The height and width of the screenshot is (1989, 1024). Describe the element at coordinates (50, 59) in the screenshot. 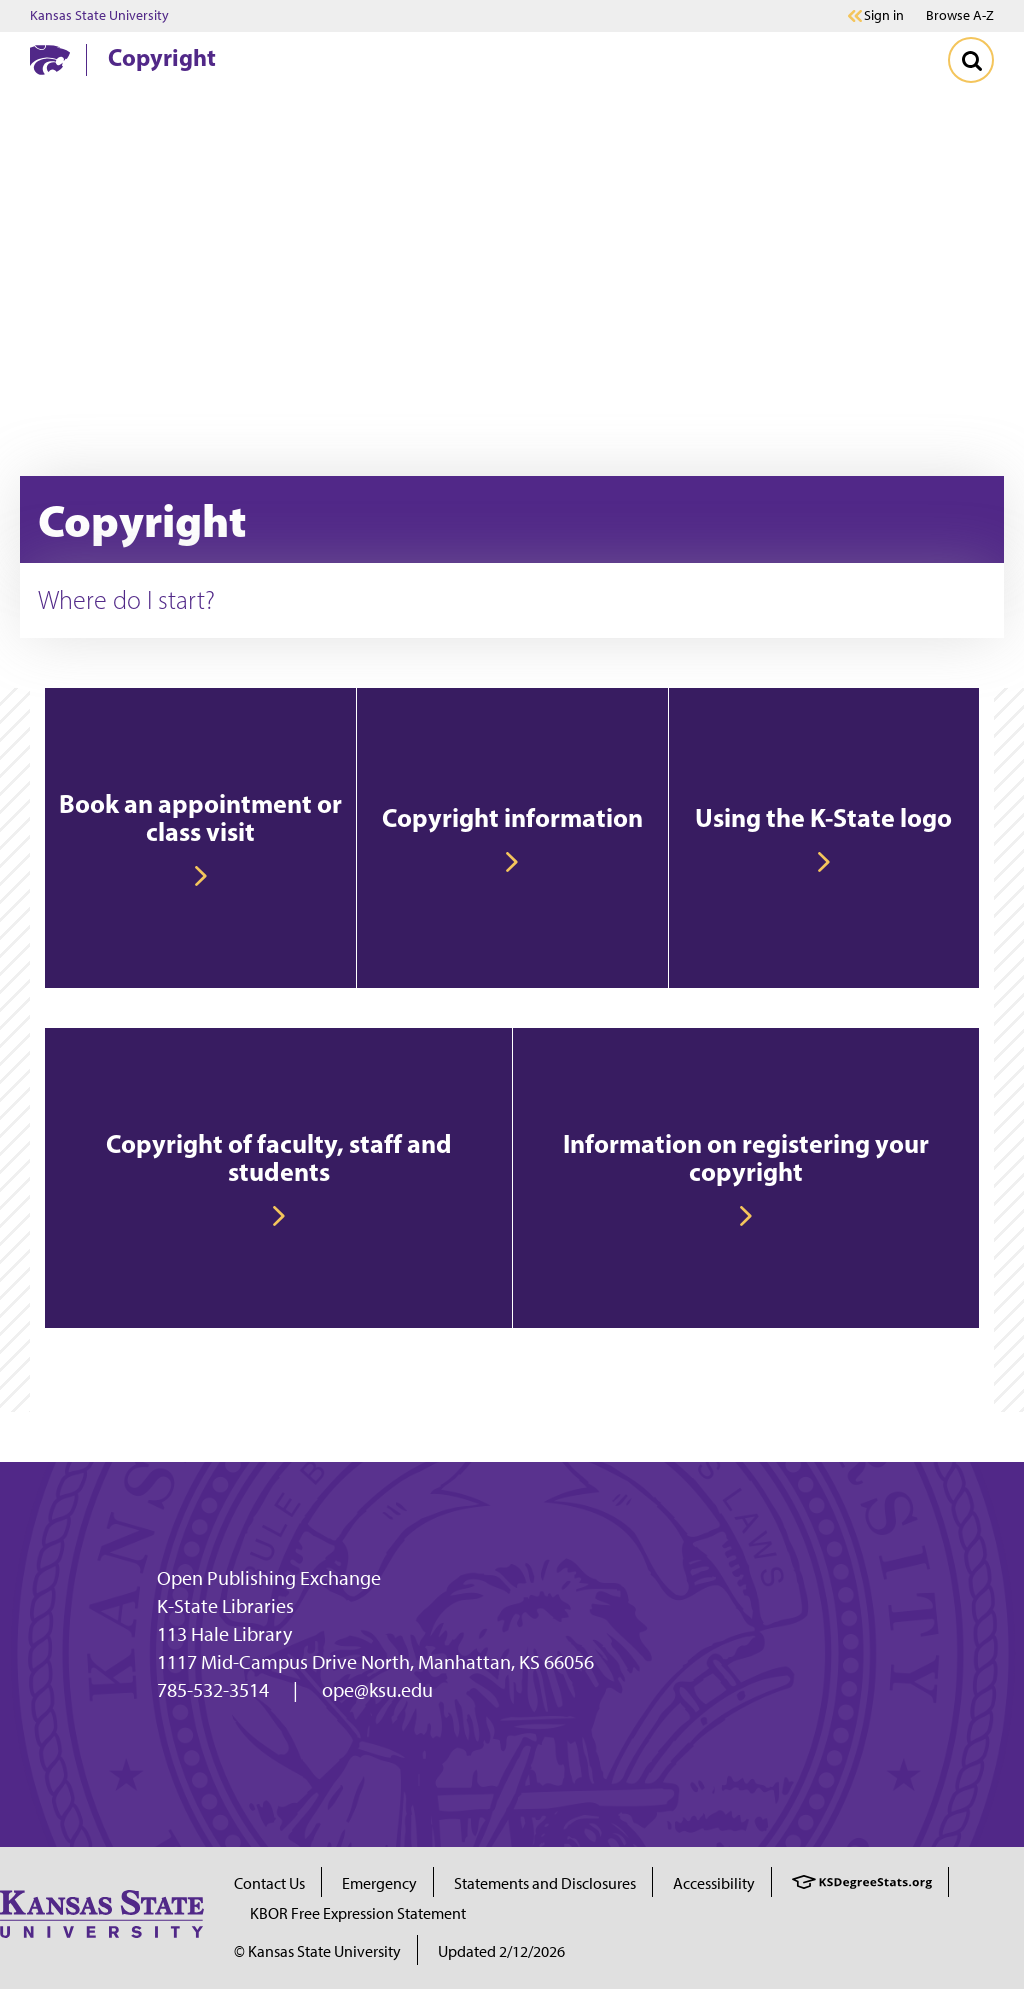

I see `[K-State Home]` at that location.